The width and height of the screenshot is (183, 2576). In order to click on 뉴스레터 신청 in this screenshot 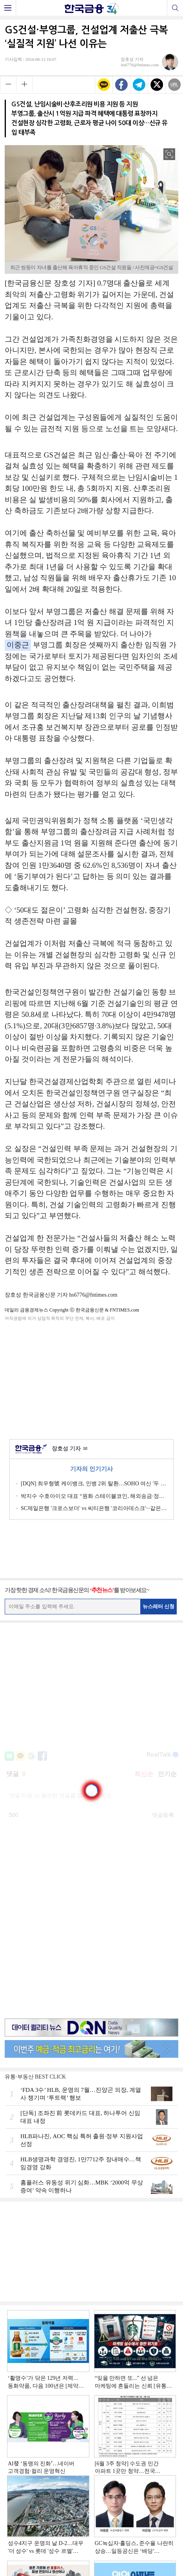, I will do `click(159, 1606)`.